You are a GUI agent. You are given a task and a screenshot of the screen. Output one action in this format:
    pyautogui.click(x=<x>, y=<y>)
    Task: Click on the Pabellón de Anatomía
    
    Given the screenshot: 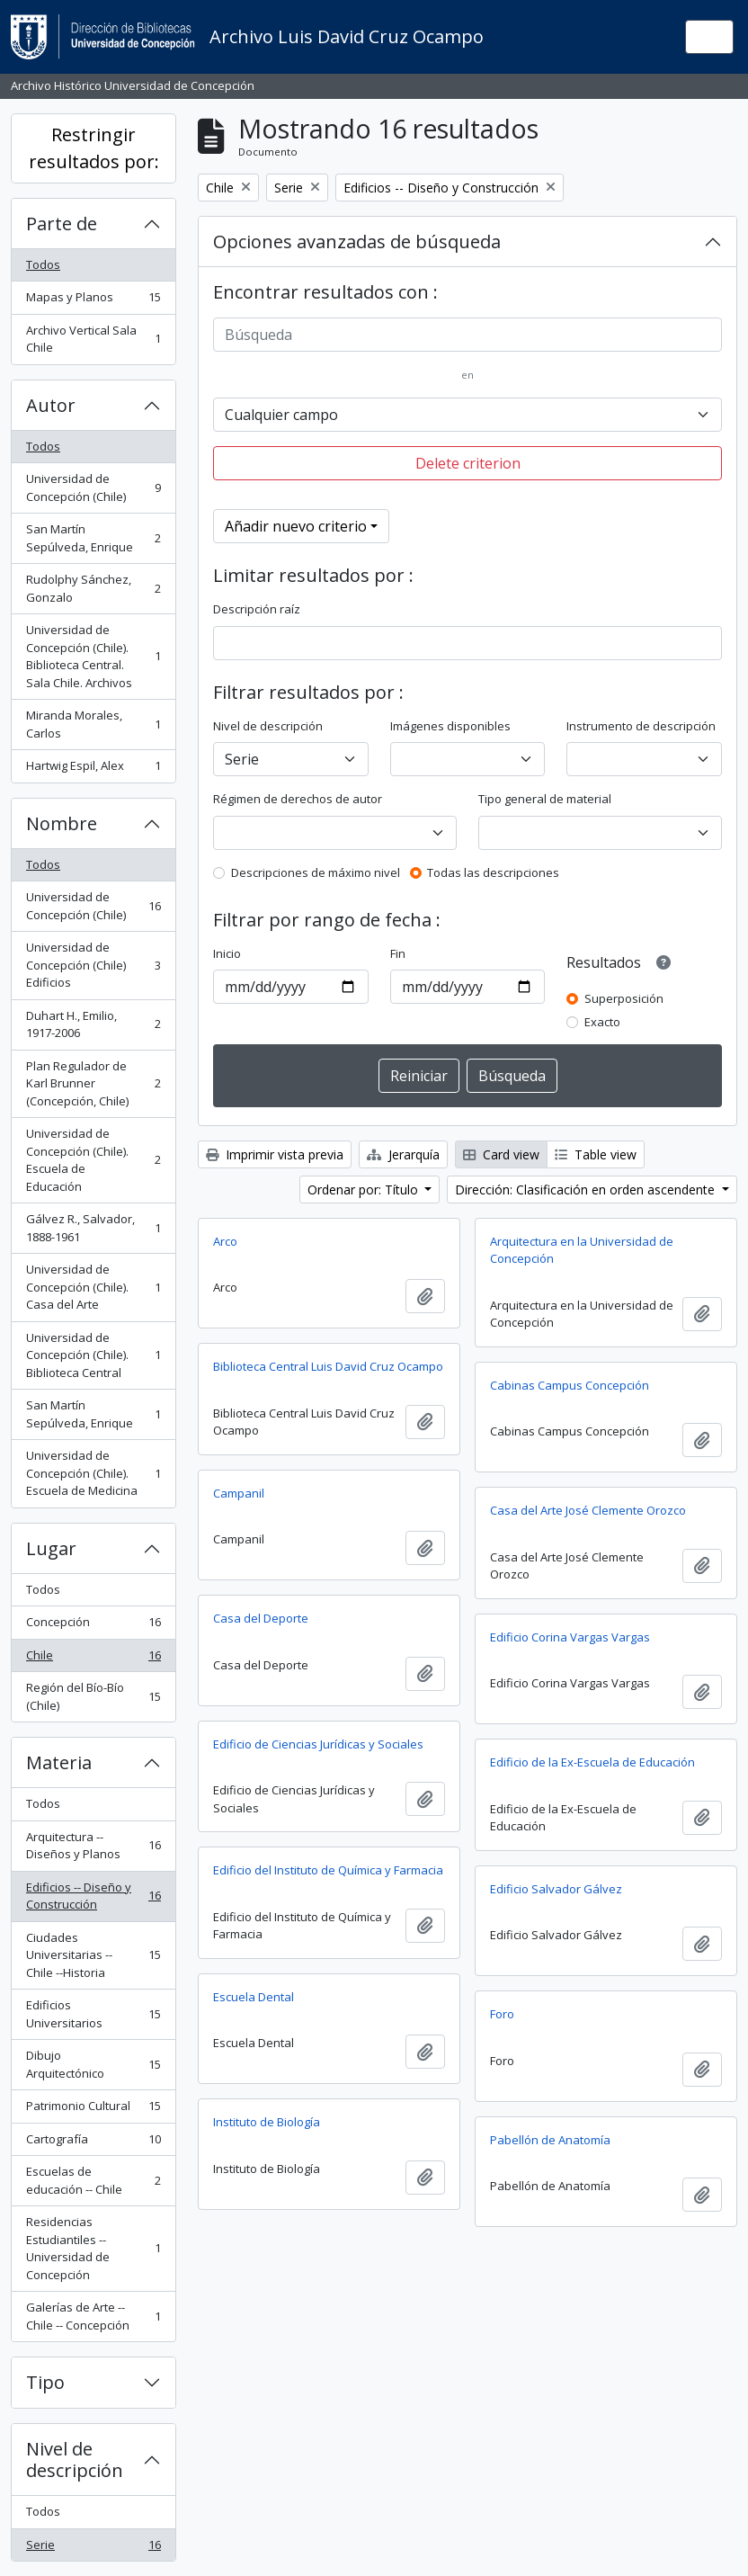 What is the action you would take?
    pyautogui.click(x=550, y=2140)
    